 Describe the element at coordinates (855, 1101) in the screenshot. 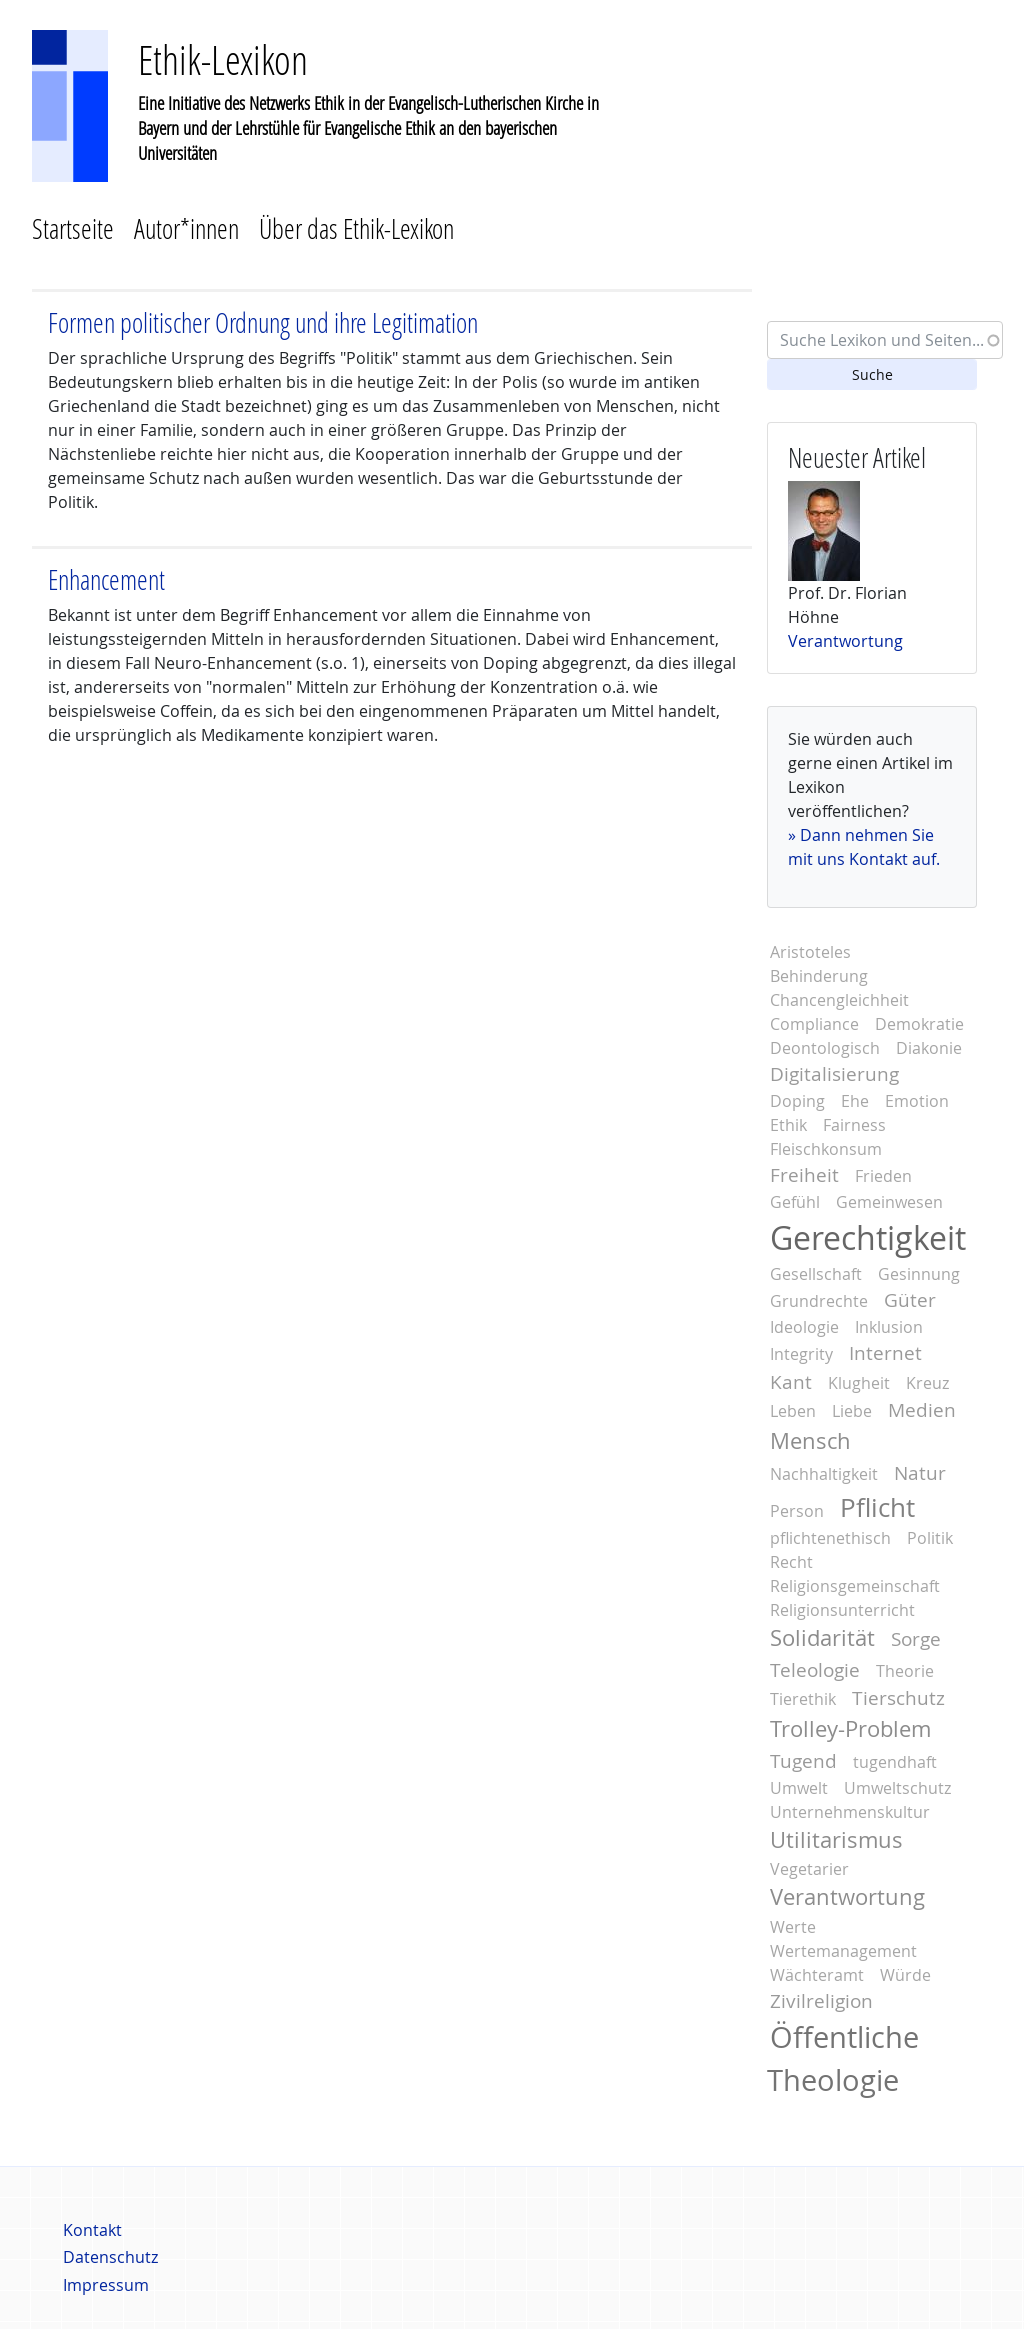

I see `Ehe` at that location.